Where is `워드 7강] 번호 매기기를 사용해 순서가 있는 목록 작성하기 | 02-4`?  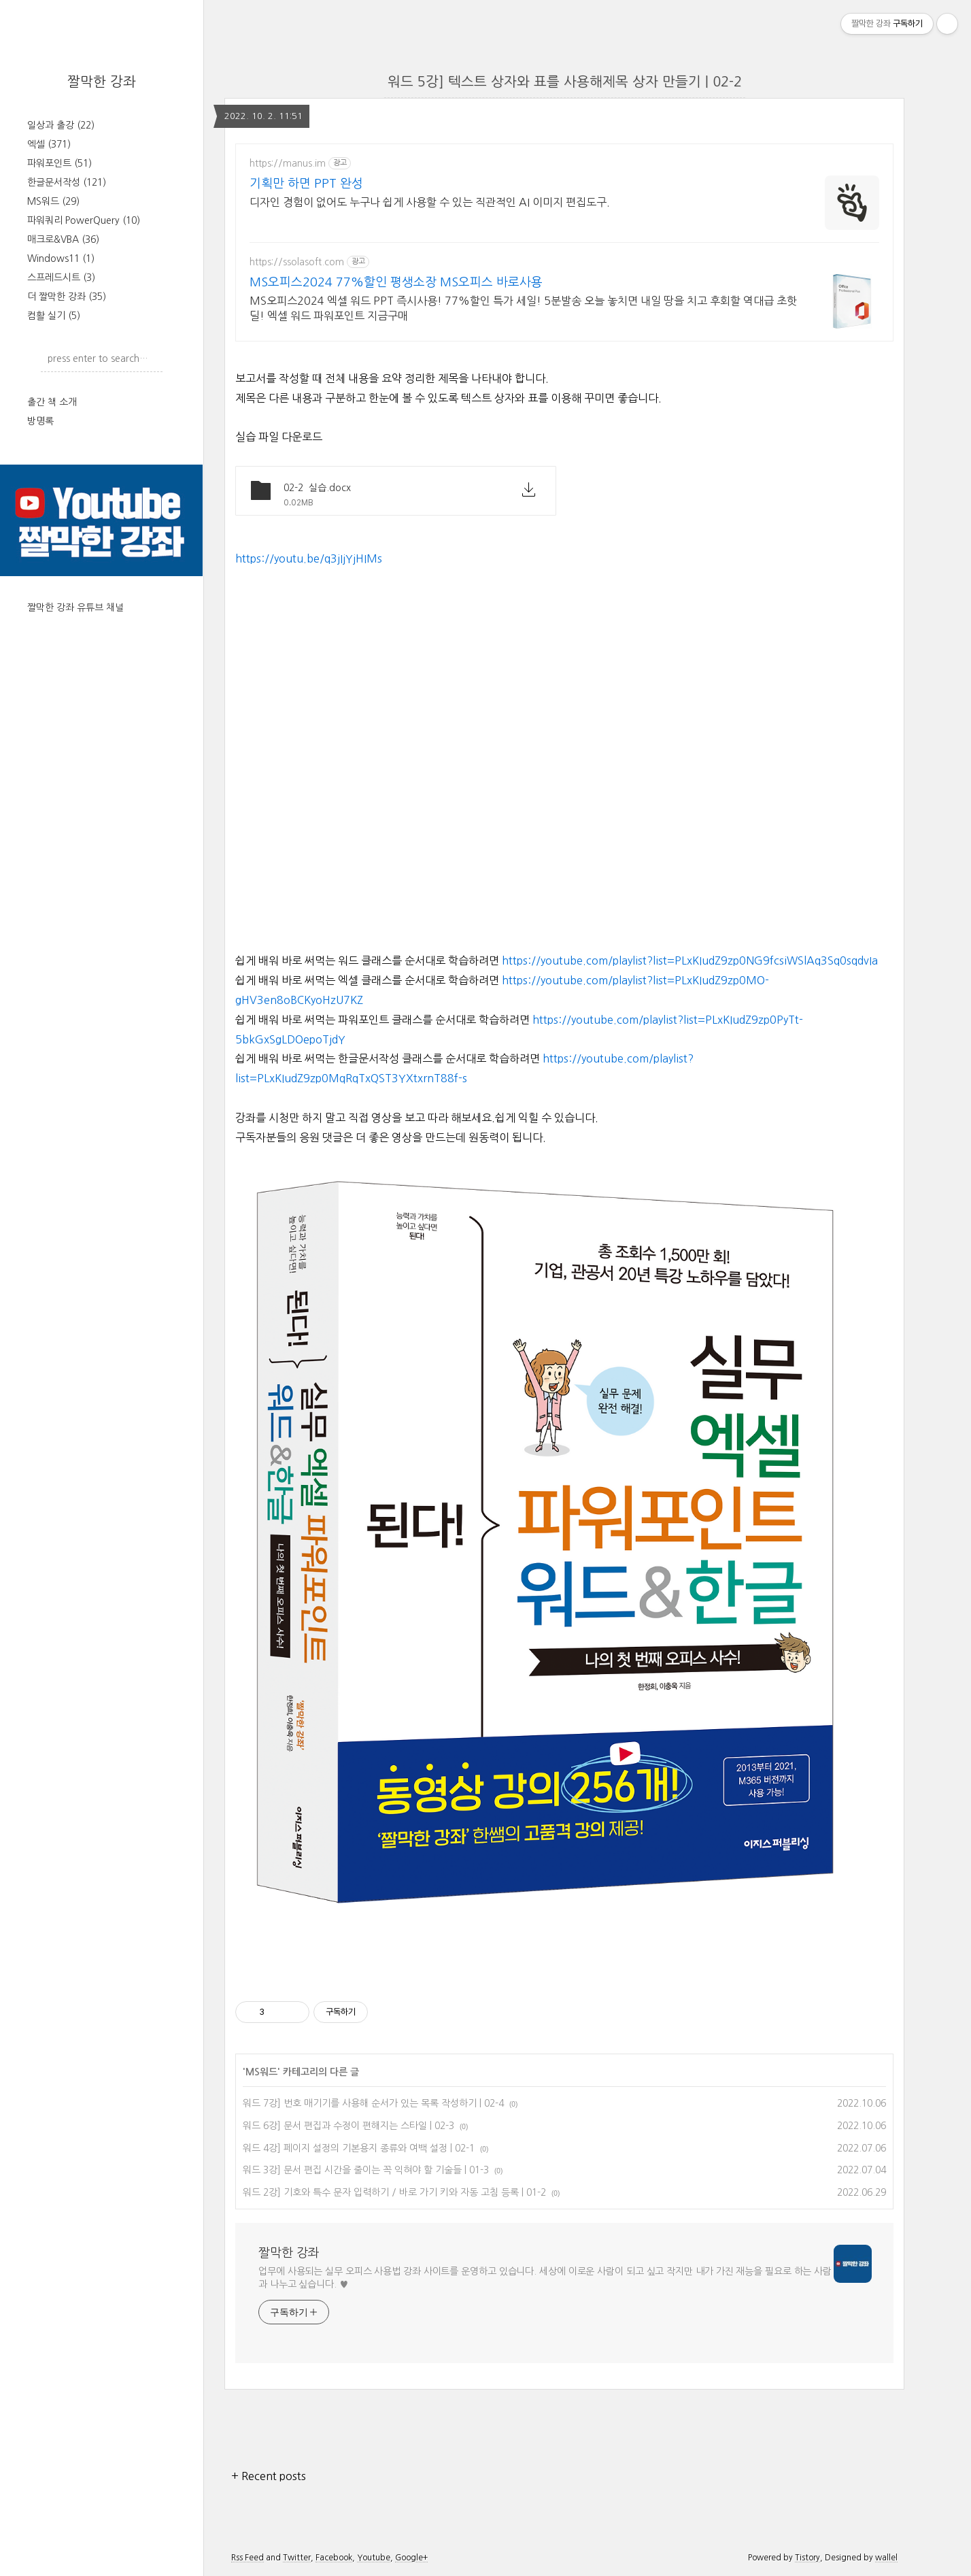 워드 7강] 번호 매기기를 사용해 순서가 있는 목록 작성하기 | 02-4 is located at coordinates (373, 2103).